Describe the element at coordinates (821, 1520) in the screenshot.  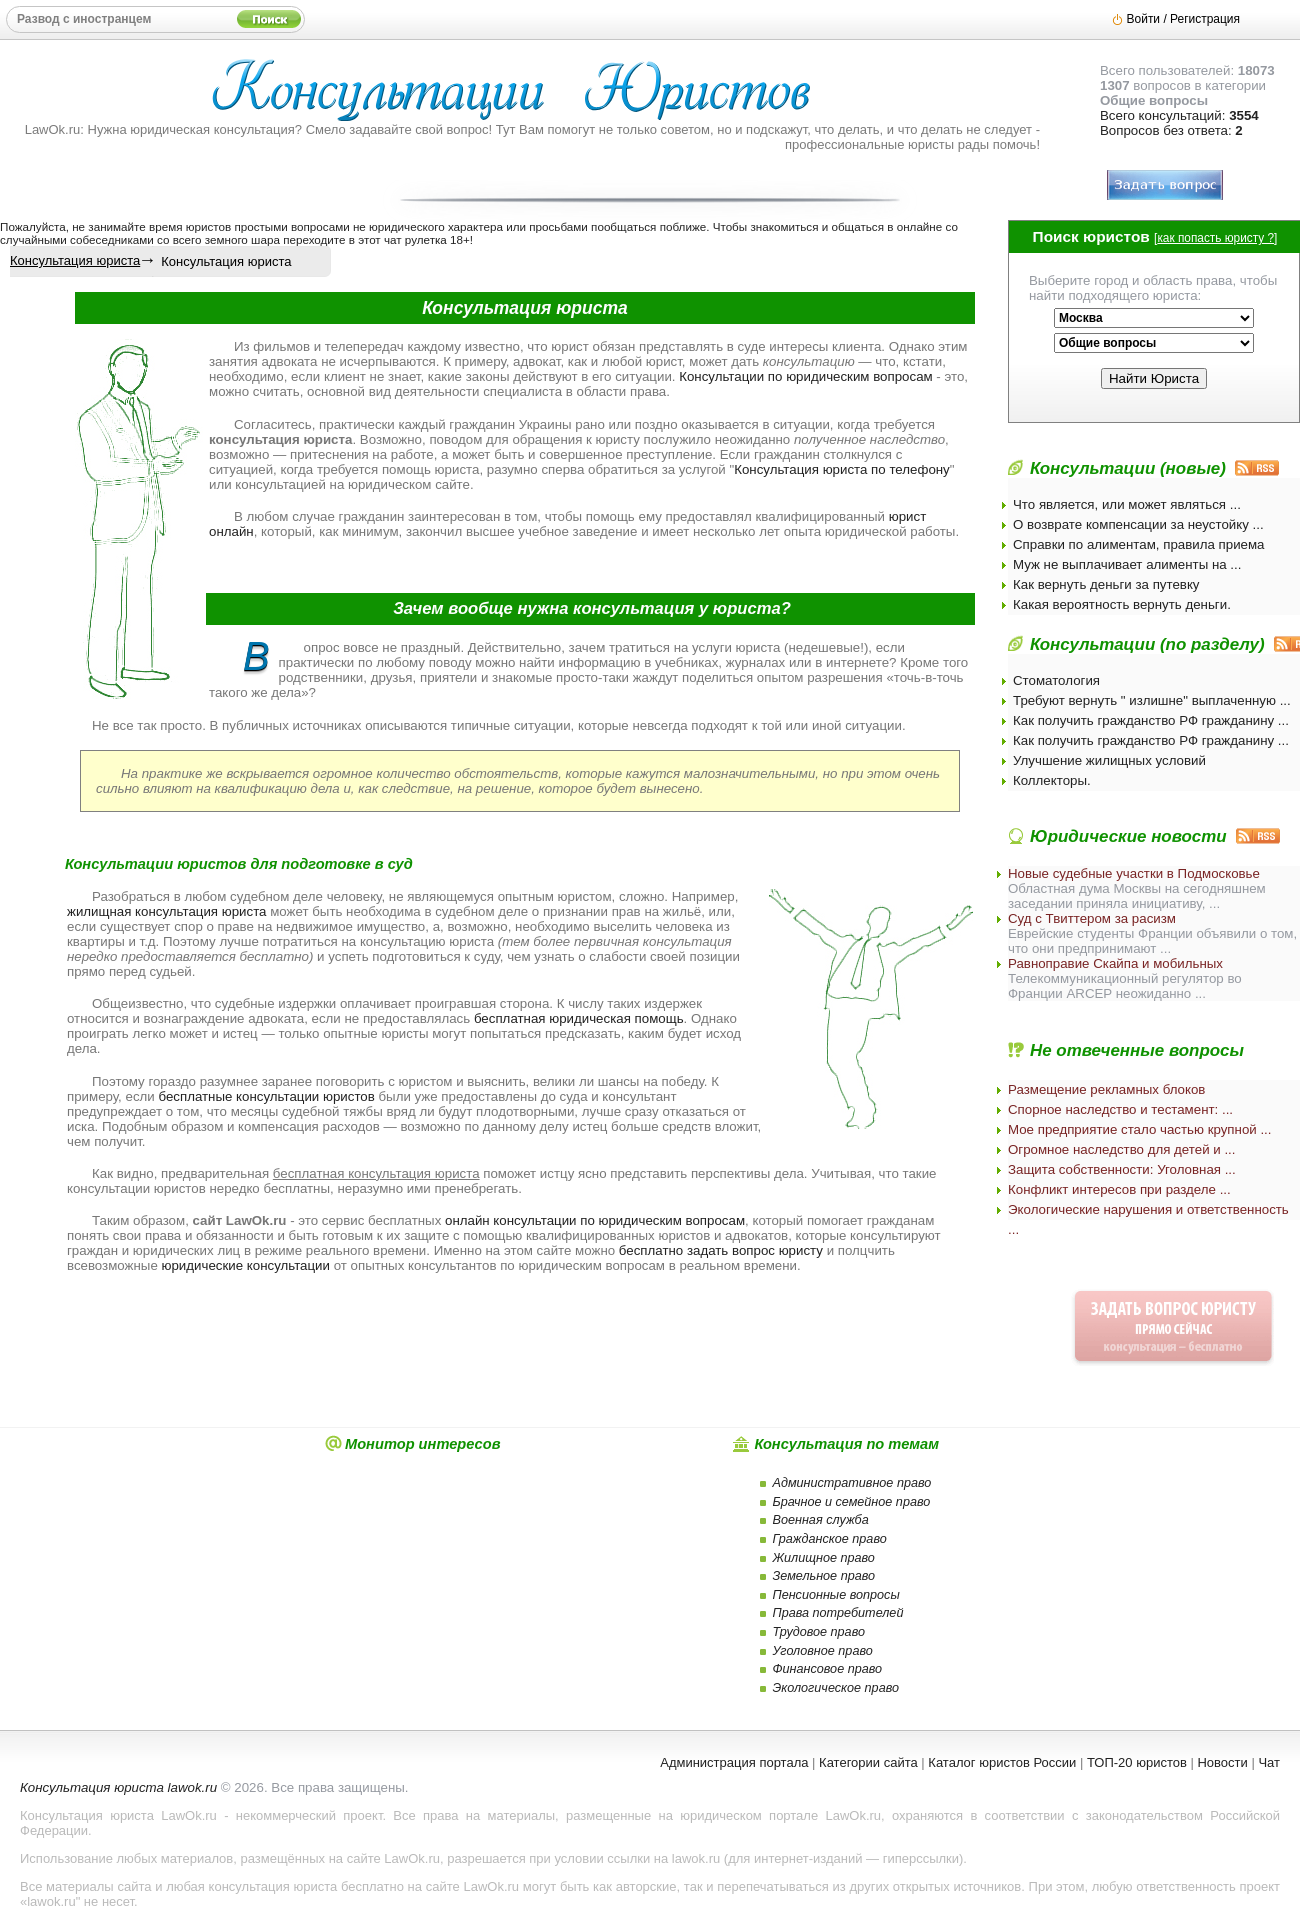
I see `Военная служба` at that location.